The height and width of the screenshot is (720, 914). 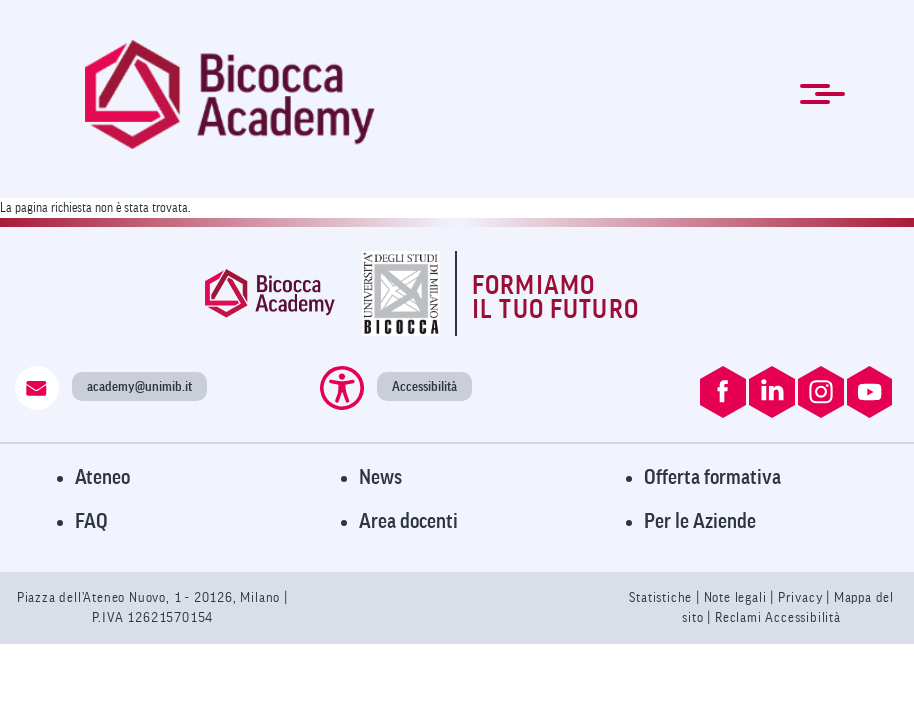 I want to click on Accessibilità, so click(x=424, y=386).